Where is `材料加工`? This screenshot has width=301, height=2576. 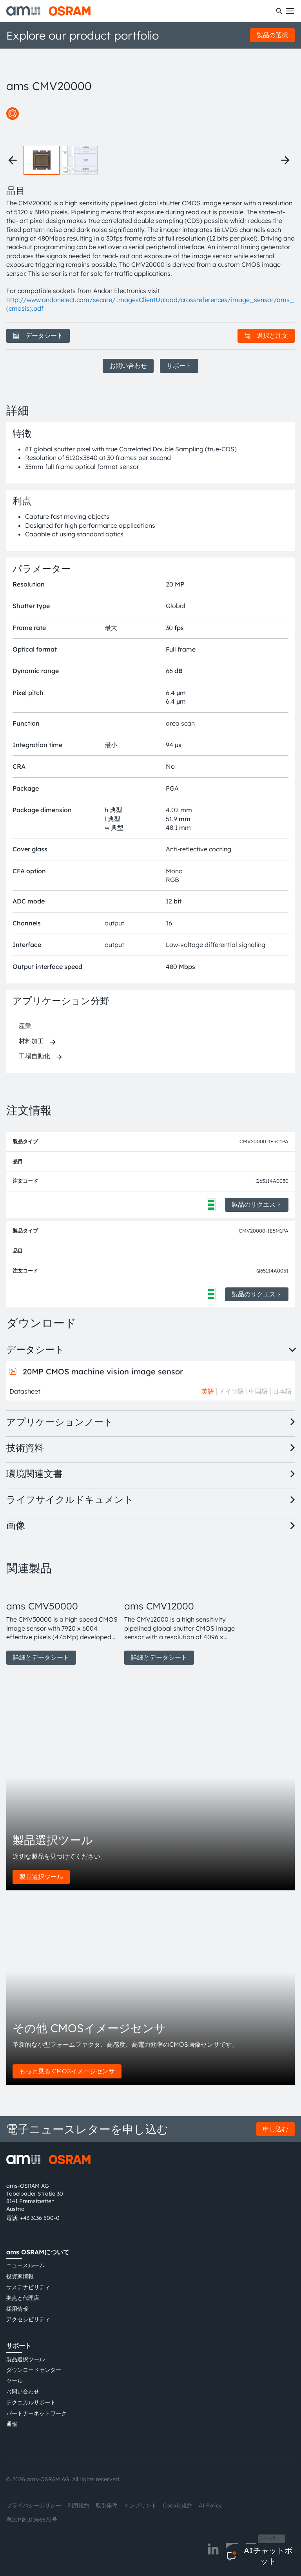
材料加工 is located at coordinates (31, 1041).